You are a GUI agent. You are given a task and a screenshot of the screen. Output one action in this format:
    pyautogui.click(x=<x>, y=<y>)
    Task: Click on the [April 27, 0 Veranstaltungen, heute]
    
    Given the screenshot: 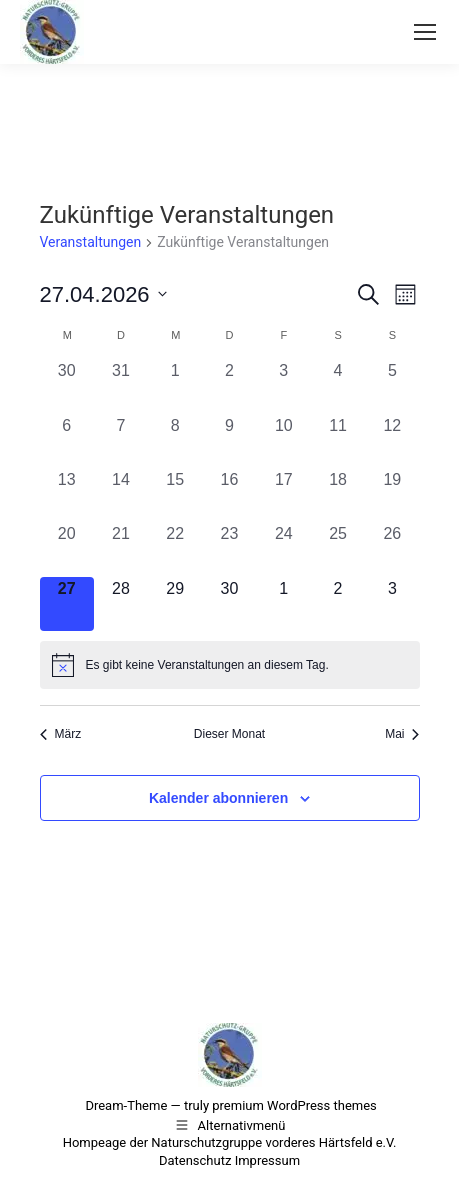 What is the action you would take?
    pyautogui.click(x=67, y=604)
    